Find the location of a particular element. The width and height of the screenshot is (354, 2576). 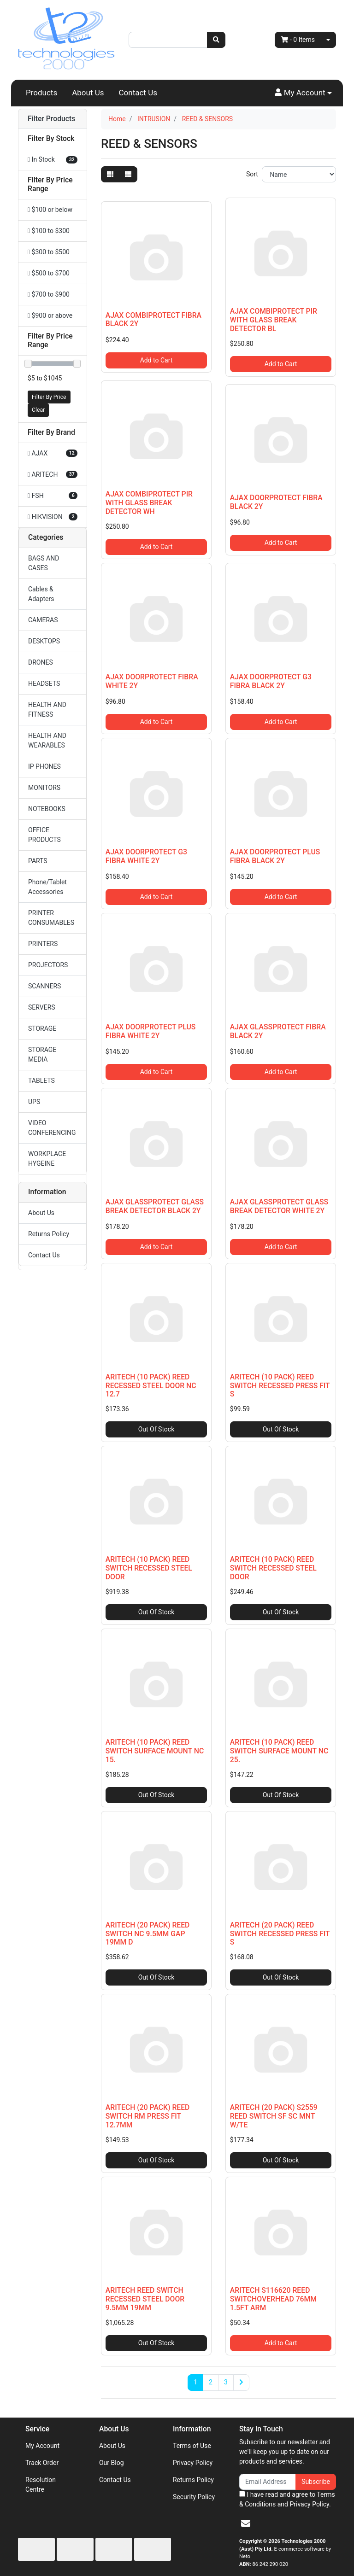

Out Of Stock is located at coordinates (156, 1429).